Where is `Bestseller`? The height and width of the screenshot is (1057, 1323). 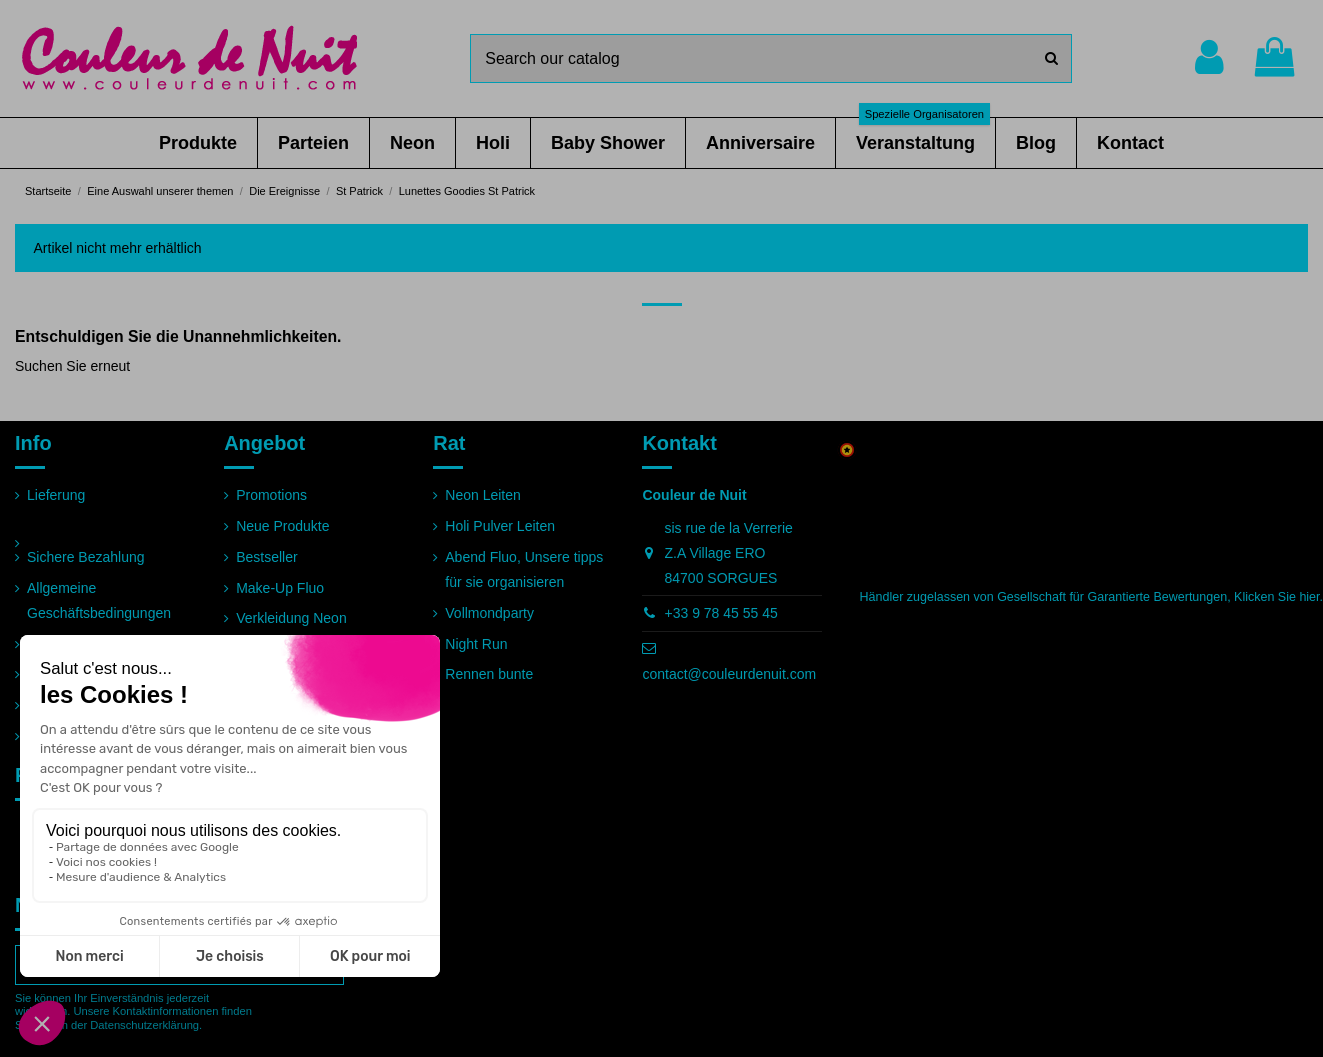 Bestseller is located at coordinates (266, 557).